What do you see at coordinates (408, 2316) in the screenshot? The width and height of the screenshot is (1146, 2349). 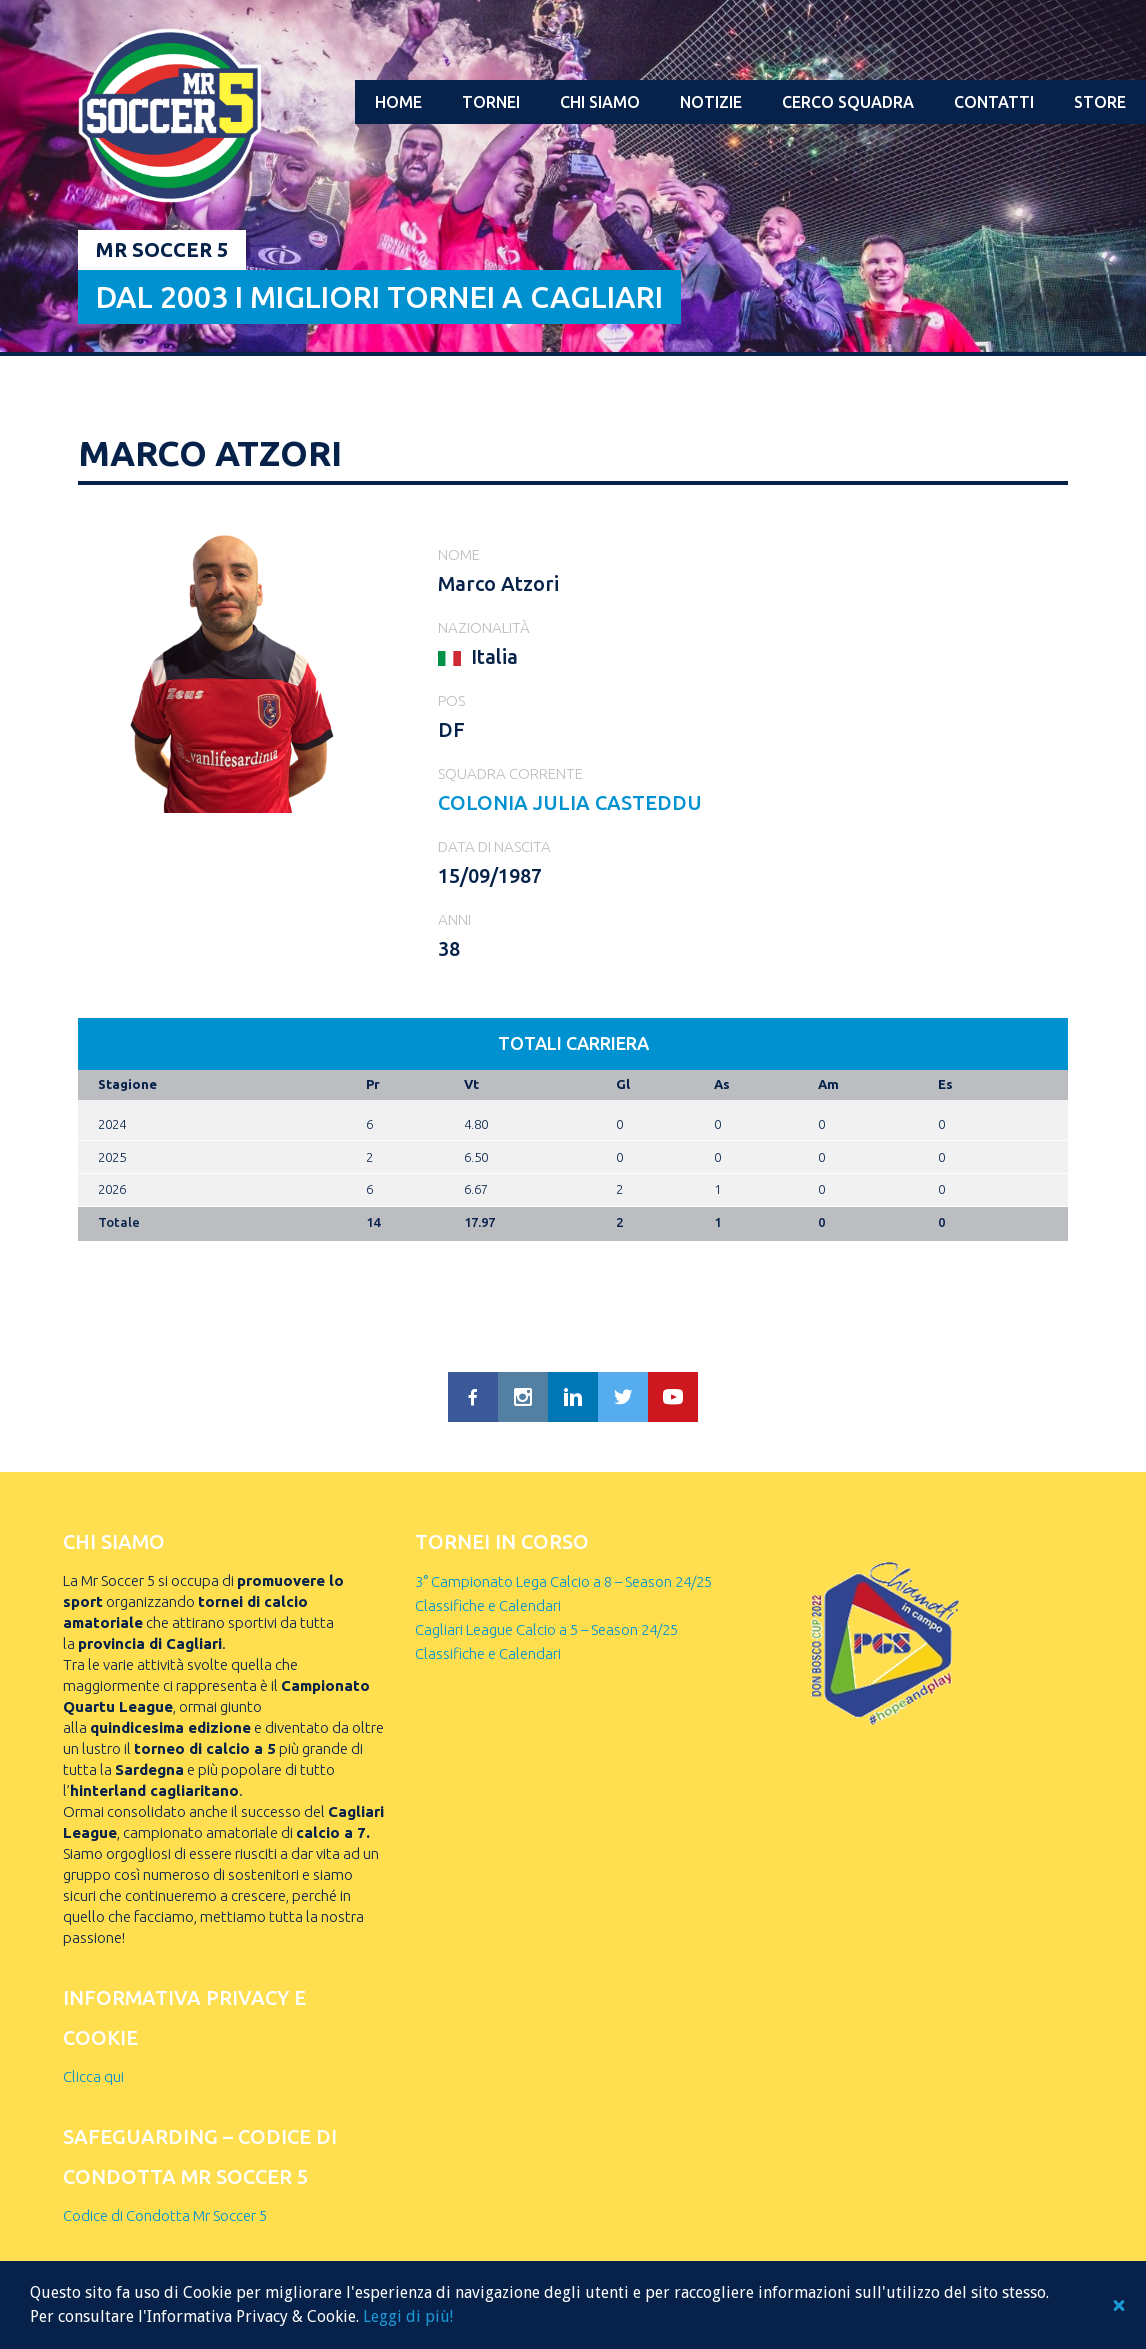 I see `Leggi di più!` at bounding box center [408, 2316].